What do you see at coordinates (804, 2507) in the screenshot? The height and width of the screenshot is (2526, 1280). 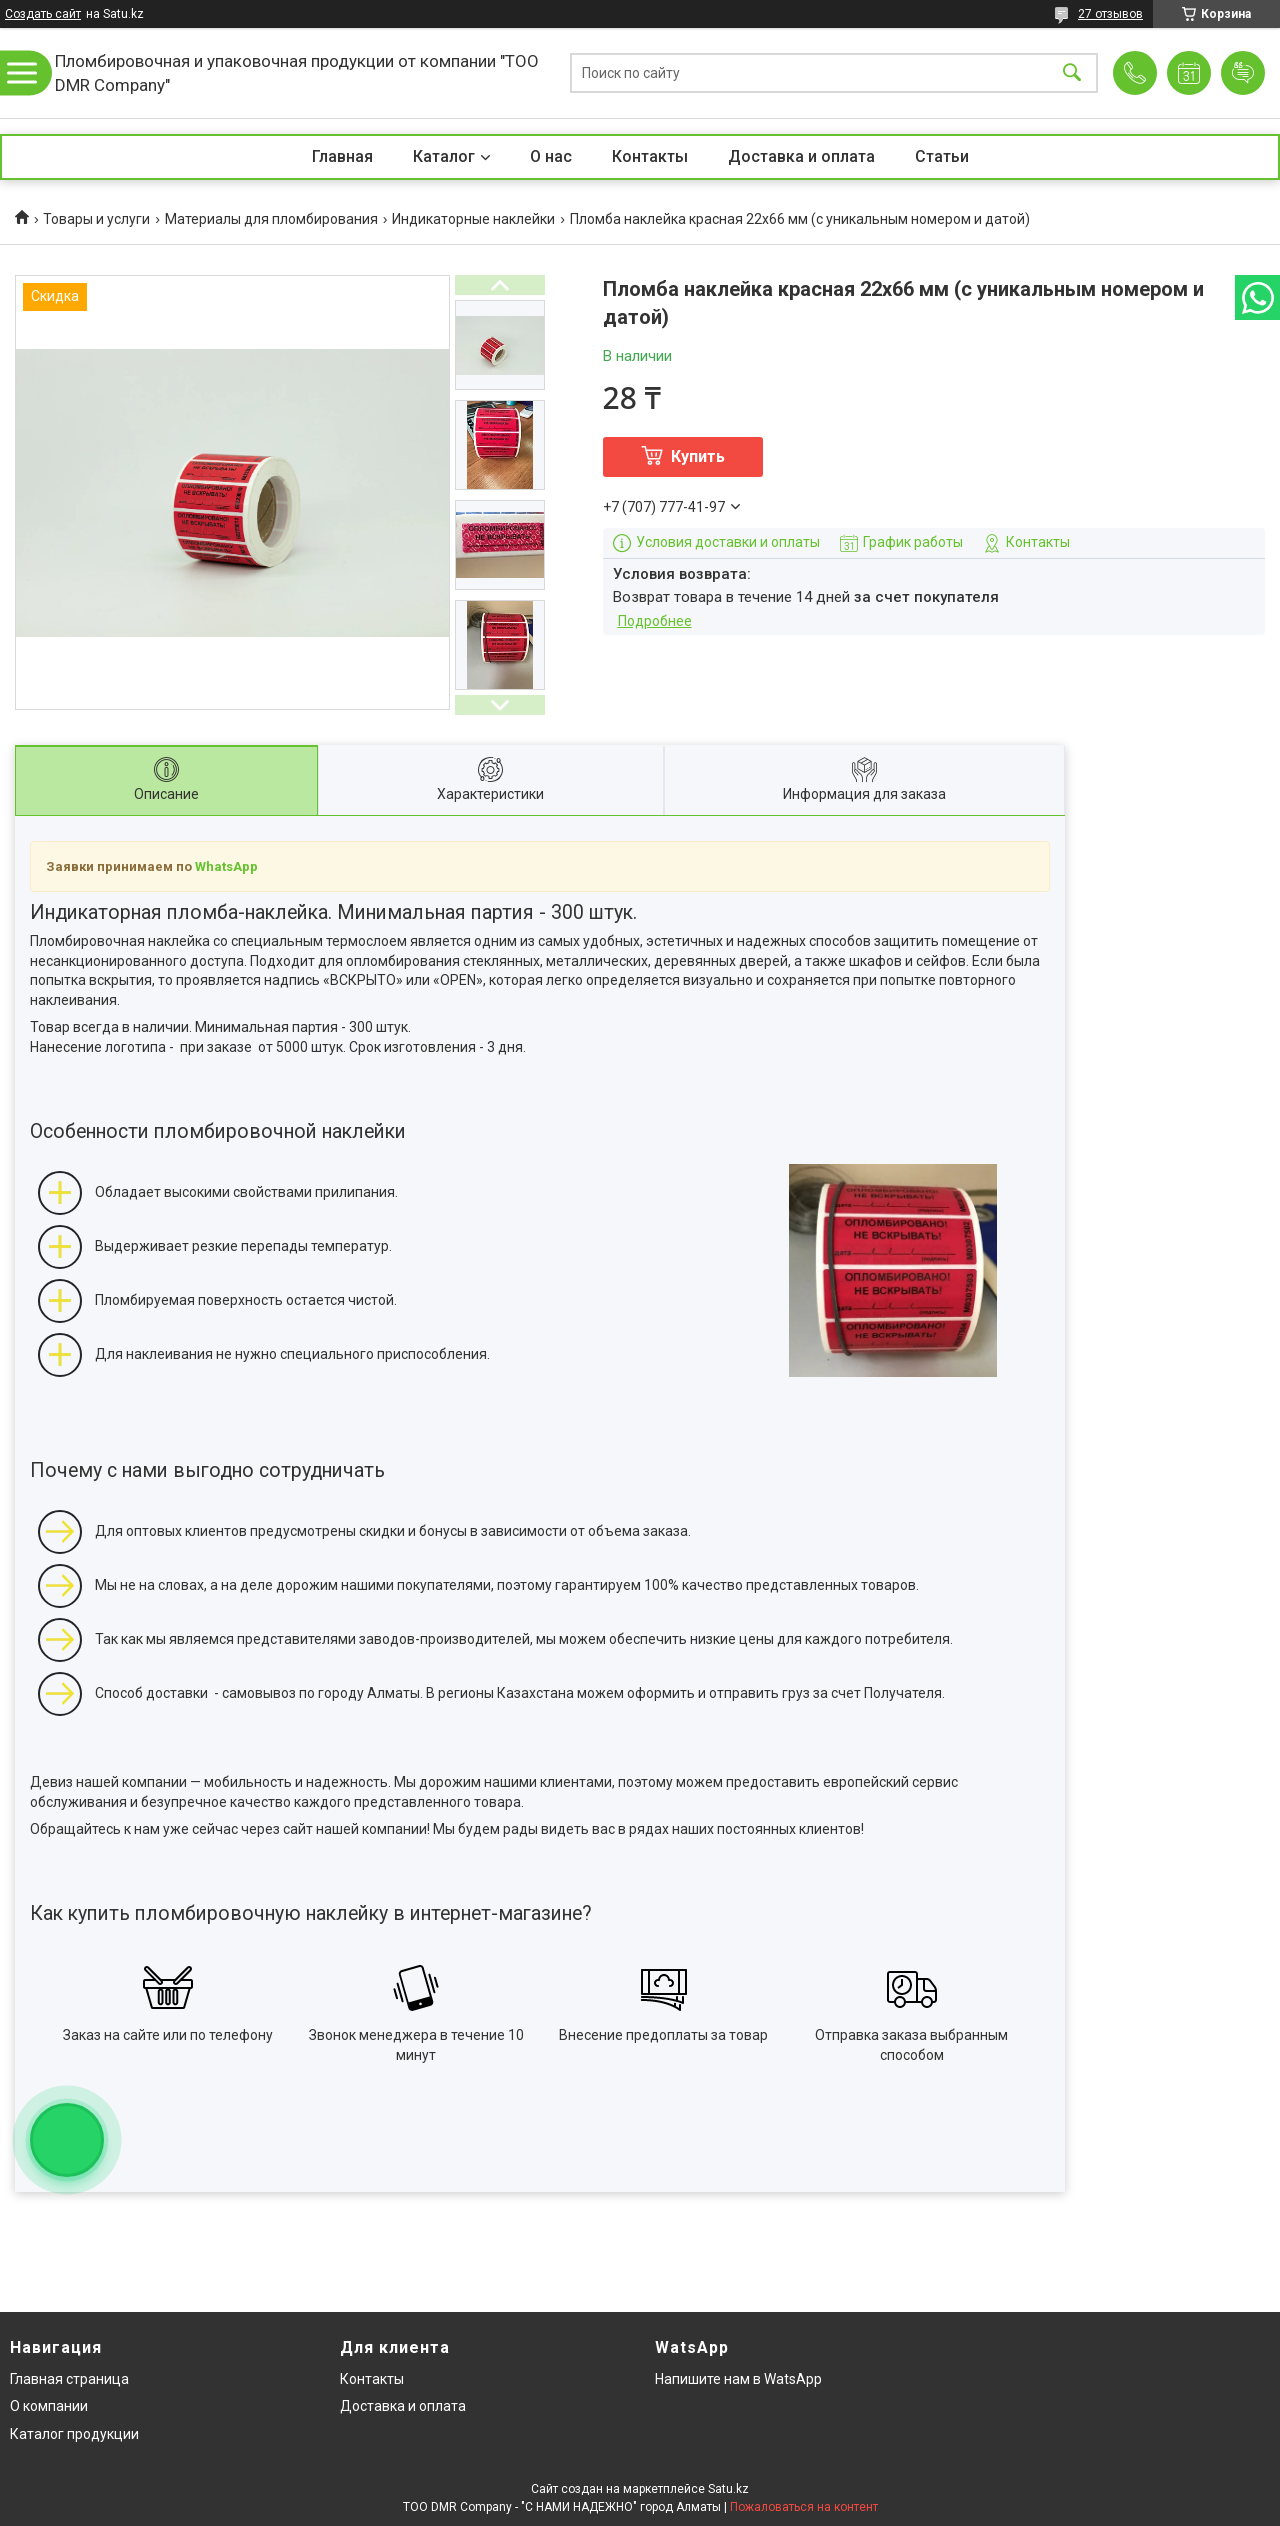 I see `Пожаловаться на контент` at bounding box center [804, 2507].